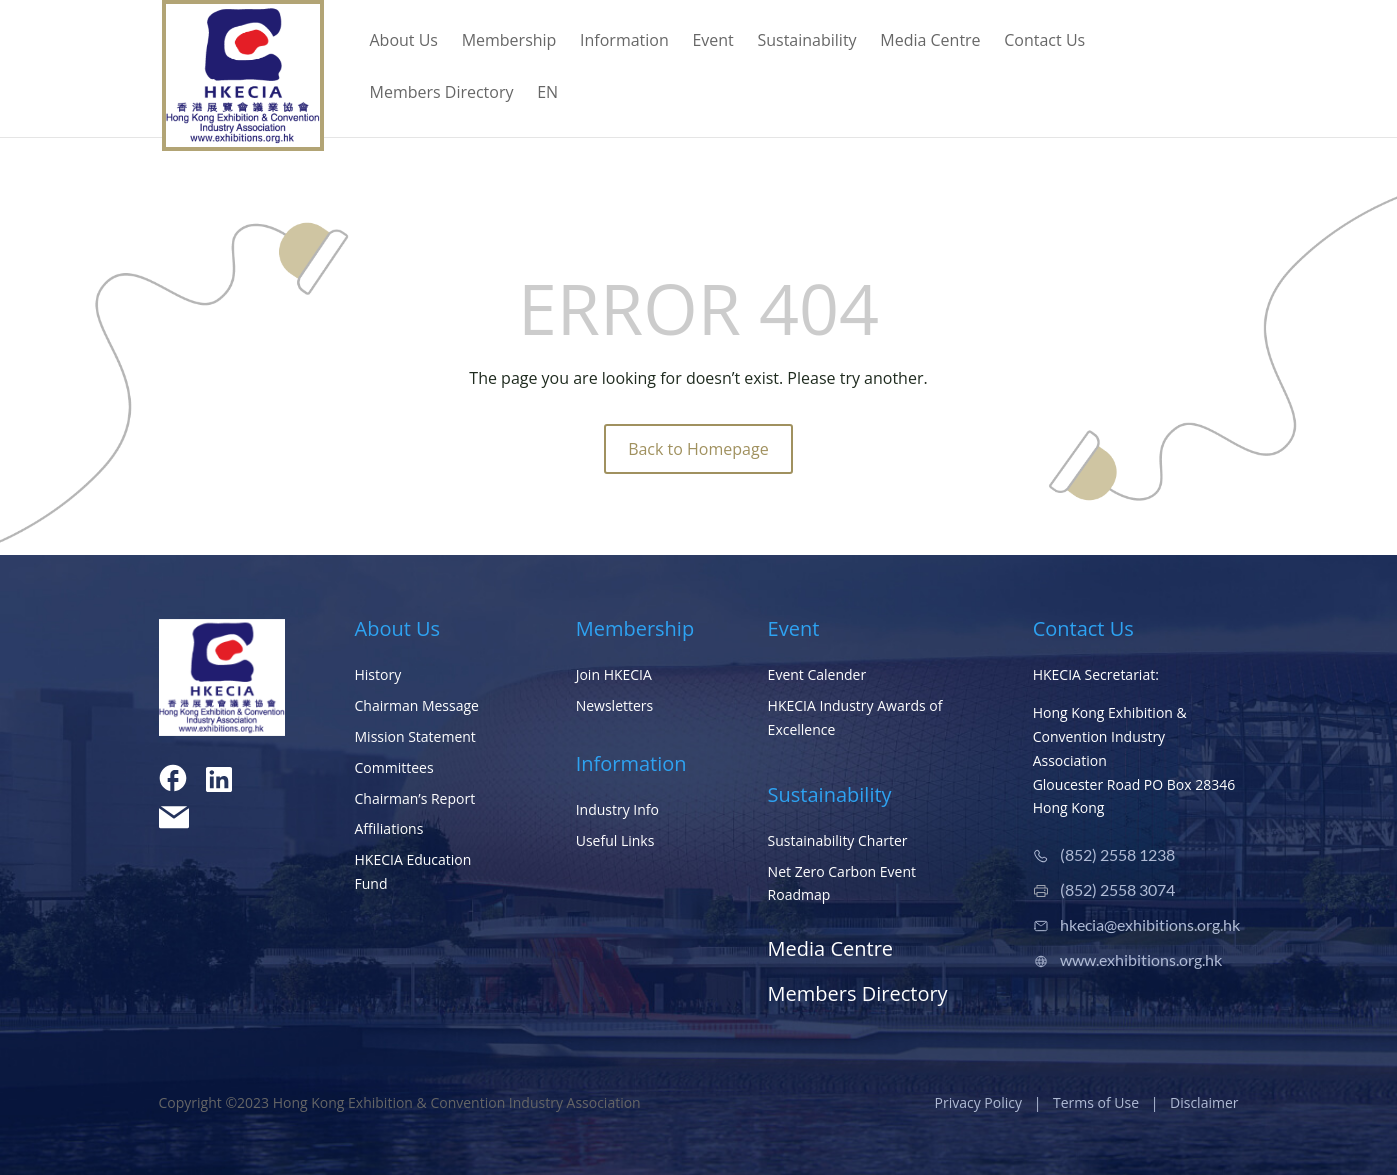  I want to click on hkecia@exhibitions.org.hk, so click(1150, 924).